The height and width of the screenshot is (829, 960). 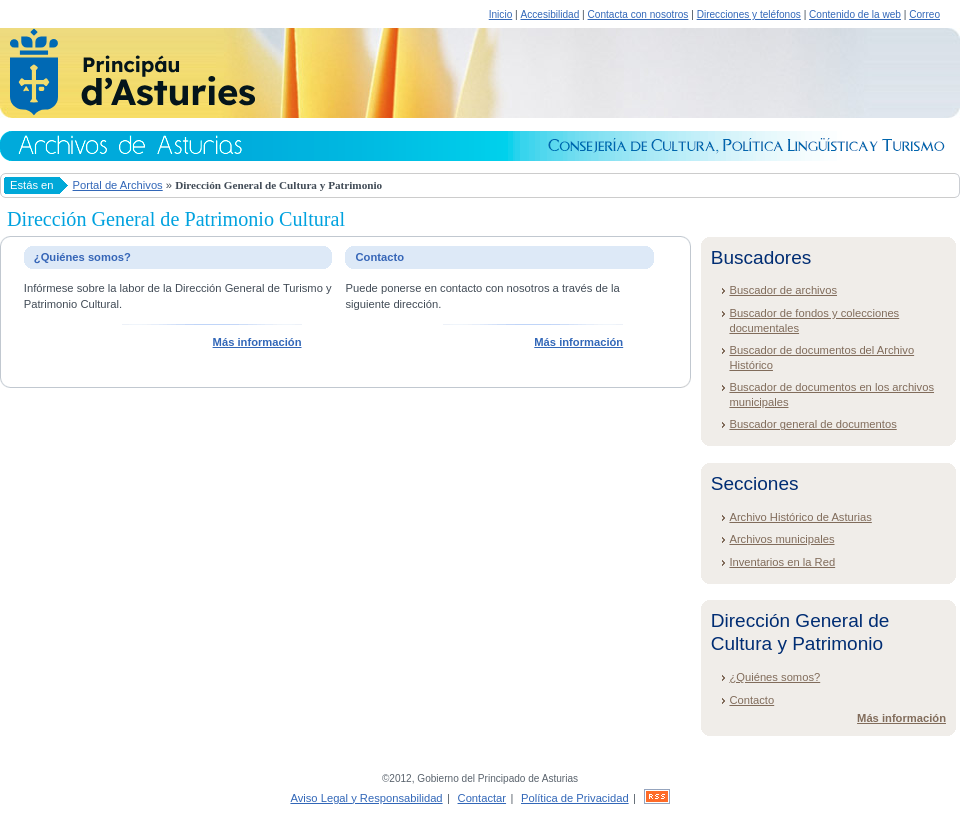 I want to click on Archivo Histórico de Asturias, so click(x=800, y=517).